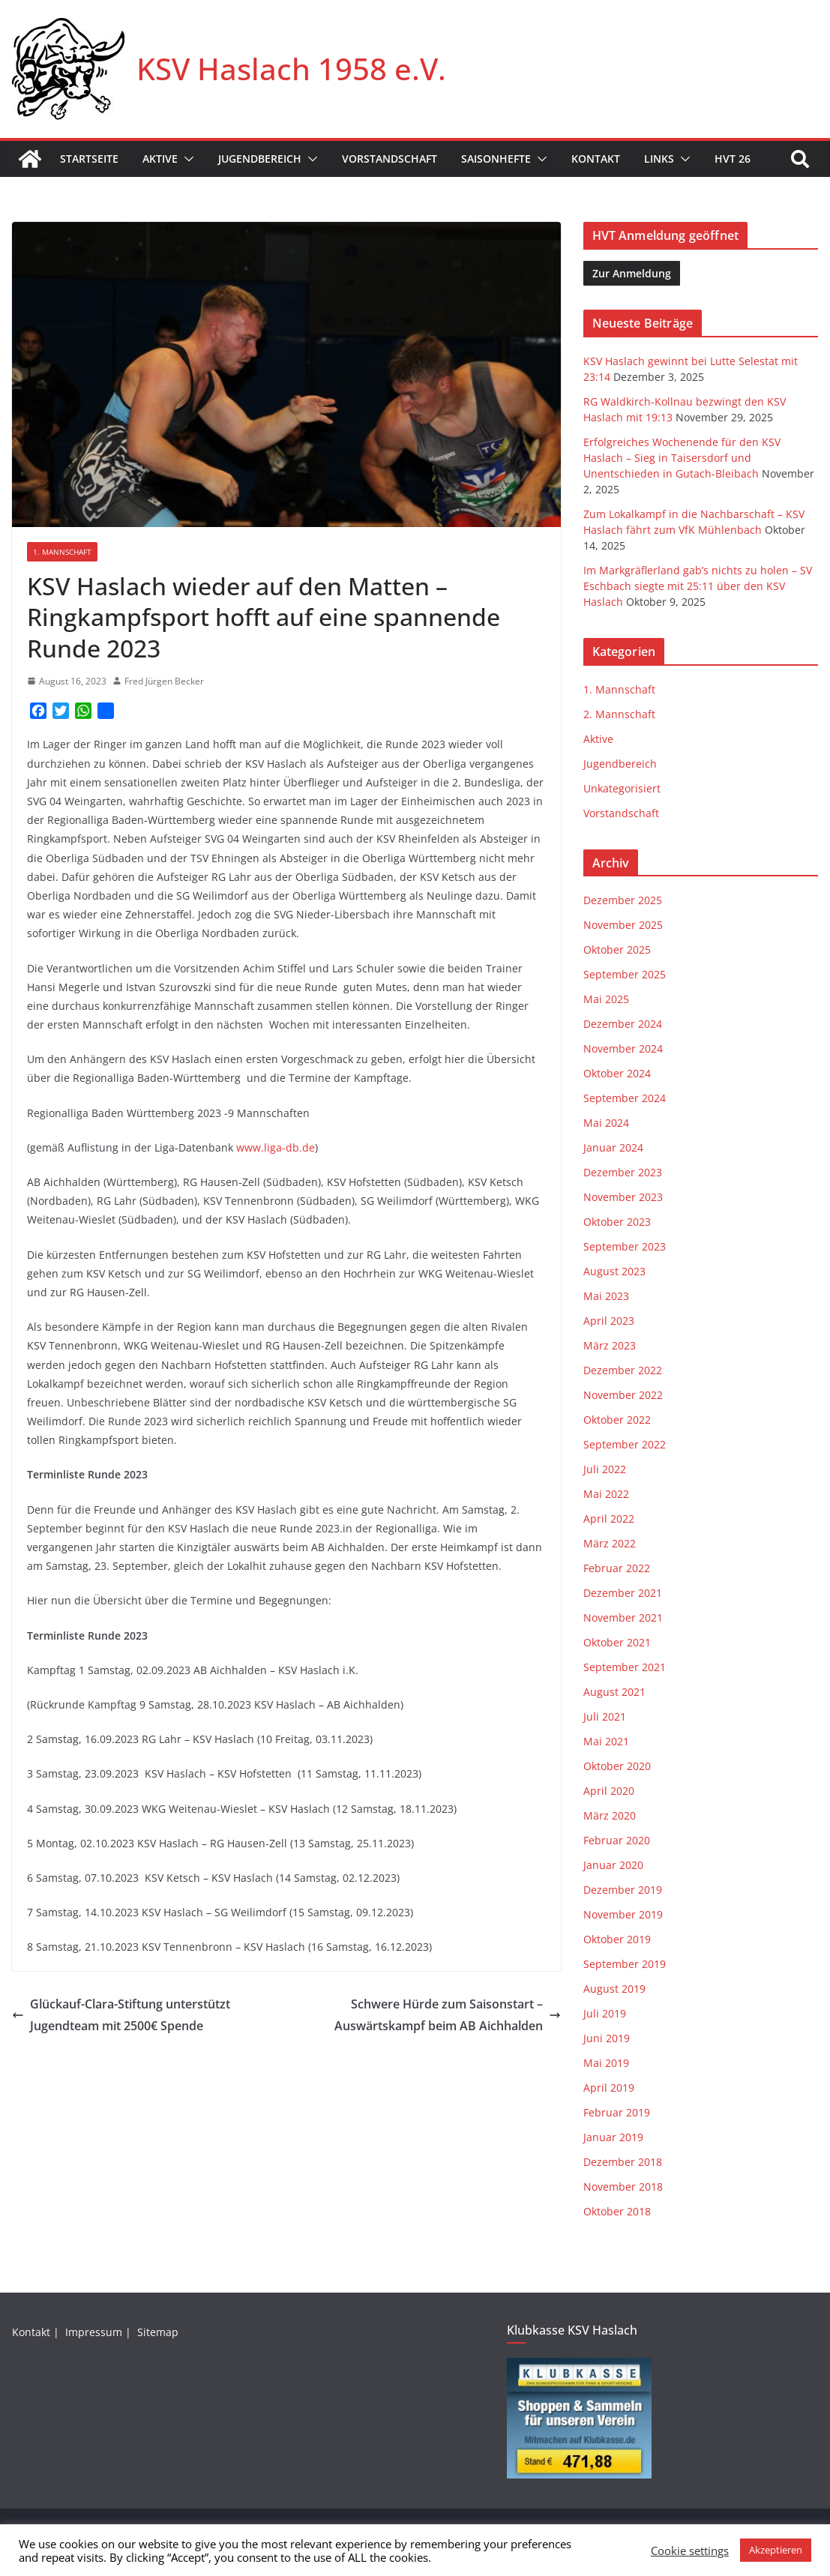 The height and width of the screenshot is (2576, 830). What do you see at coordinates (609, 1345) in the screenshot?
I see `März 2023` at bounding box center [609, 1345].